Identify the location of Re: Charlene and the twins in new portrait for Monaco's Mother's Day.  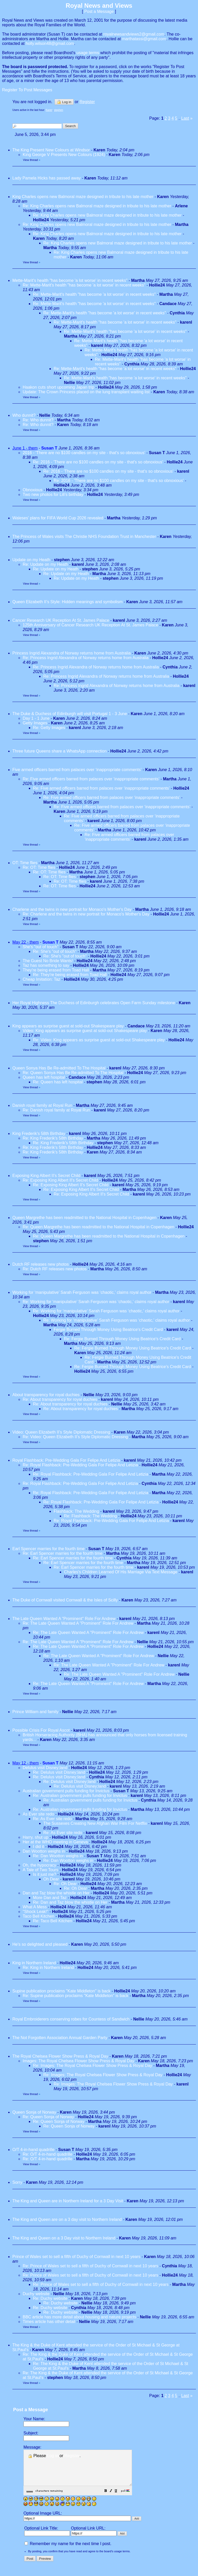
(86, 914).